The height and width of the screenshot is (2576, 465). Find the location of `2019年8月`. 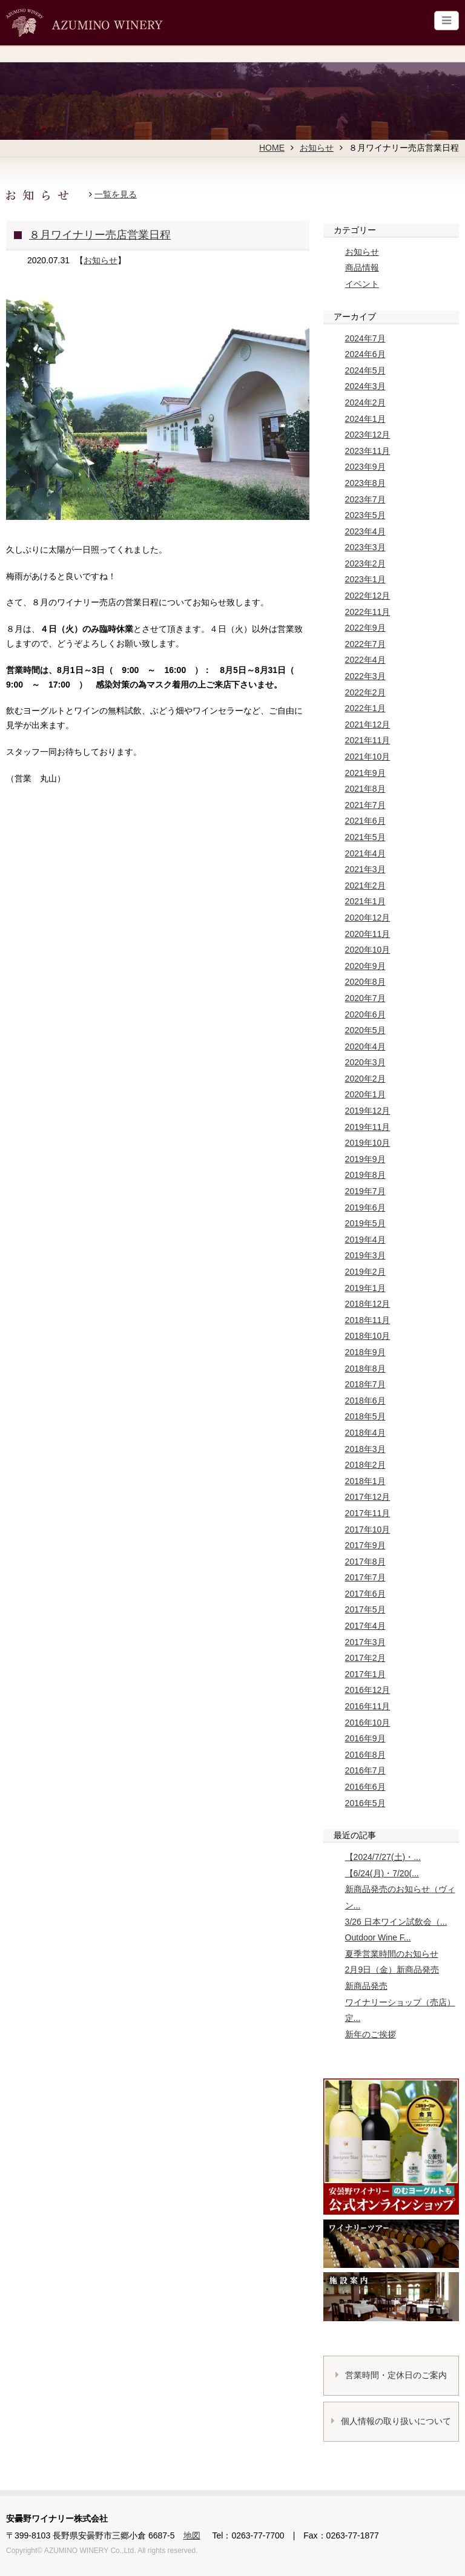

2019年8月 is located at coordinates (365, 1175).